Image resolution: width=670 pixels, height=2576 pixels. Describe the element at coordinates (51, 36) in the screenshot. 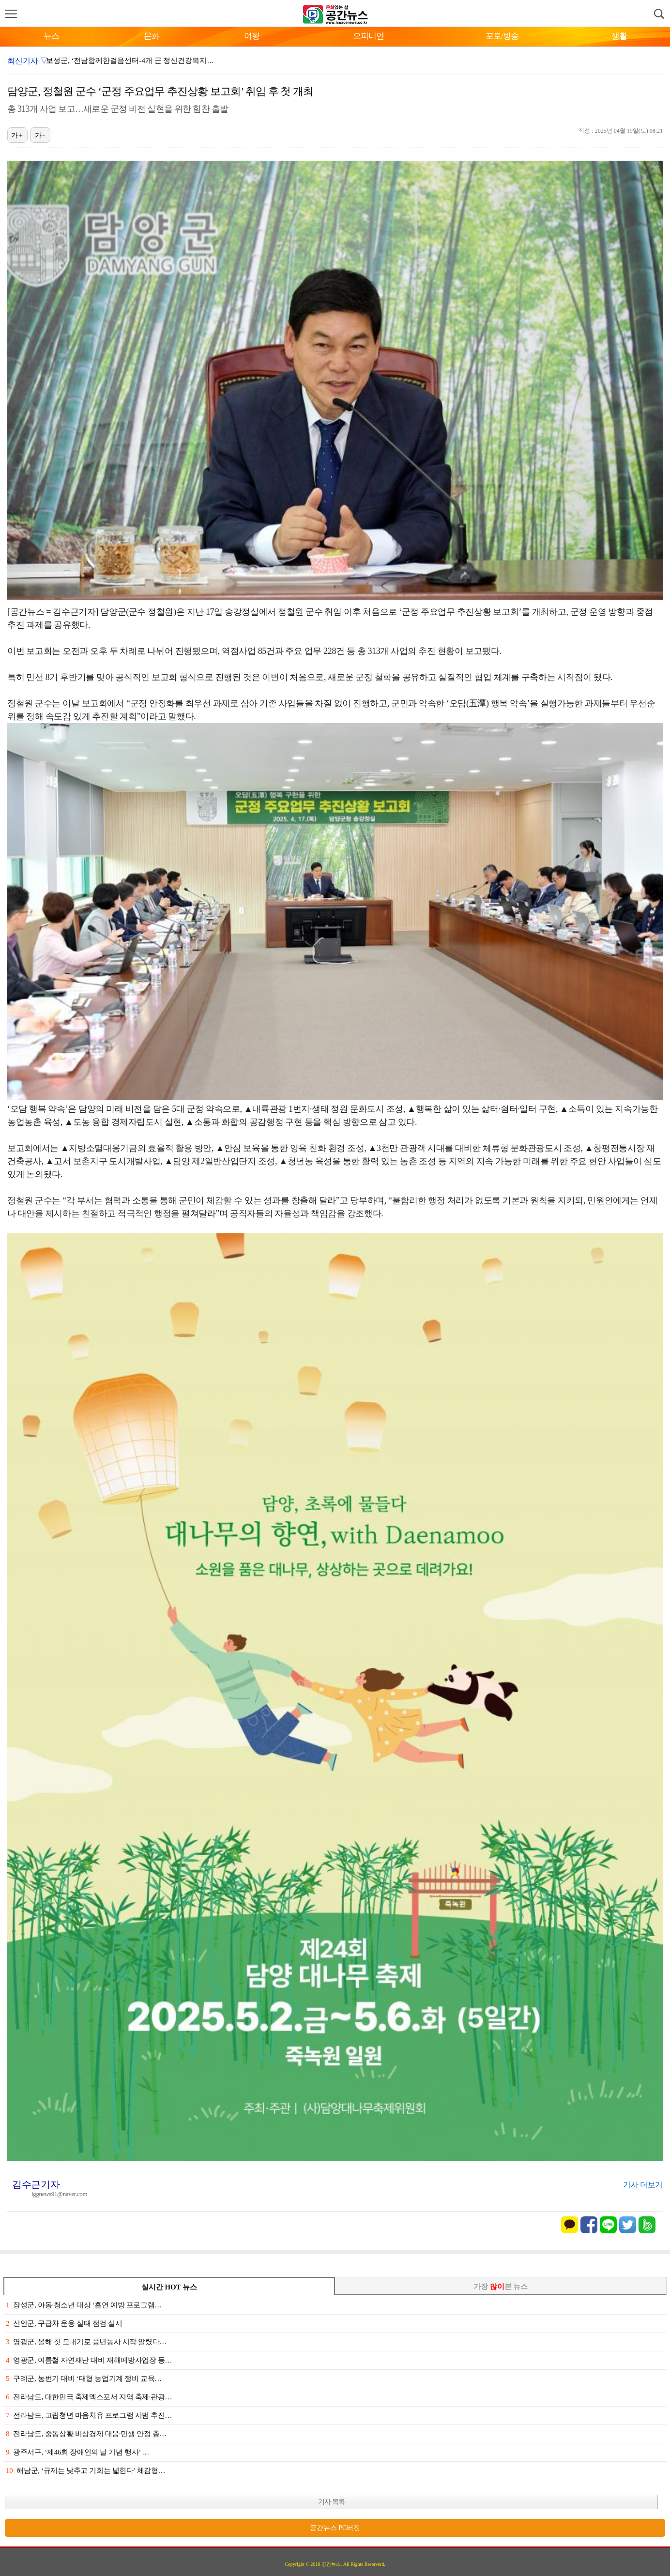

I see `뉴스` at that location.